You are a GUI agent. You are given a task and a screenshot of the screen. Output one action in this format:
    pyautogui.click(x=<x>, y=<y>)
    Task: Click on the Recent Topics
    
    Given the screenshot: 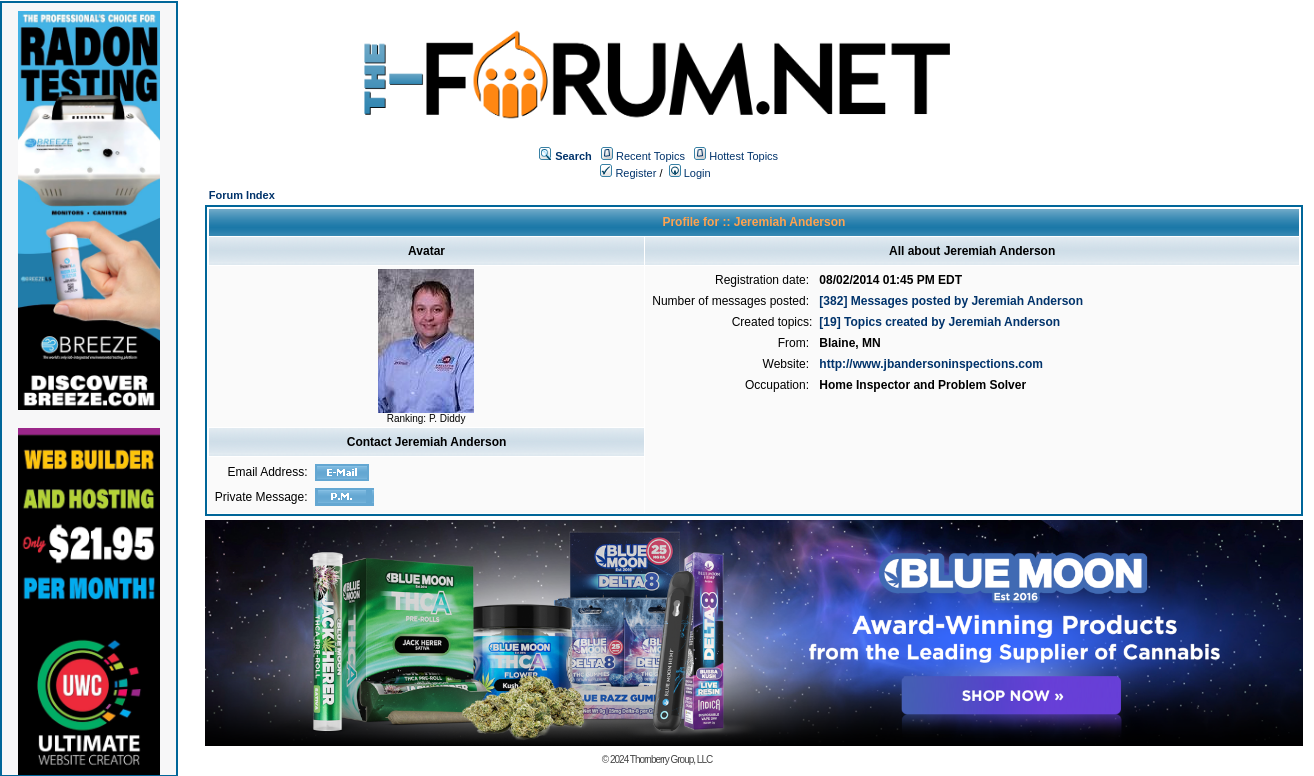 What is the action you would take?
    pyautogui.click(x=650, y=156)
    